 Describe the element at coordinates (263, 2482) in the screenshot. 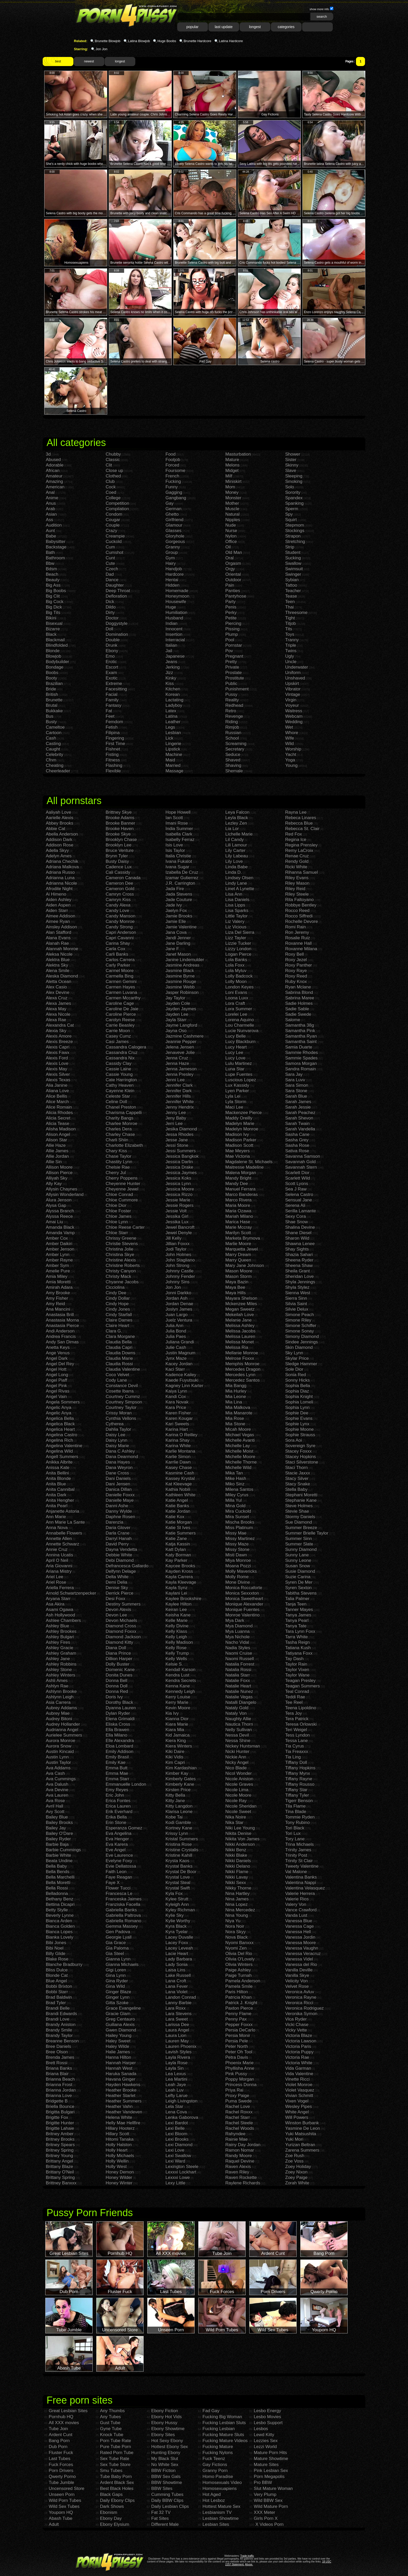

I see `Pro BBW` at that location.